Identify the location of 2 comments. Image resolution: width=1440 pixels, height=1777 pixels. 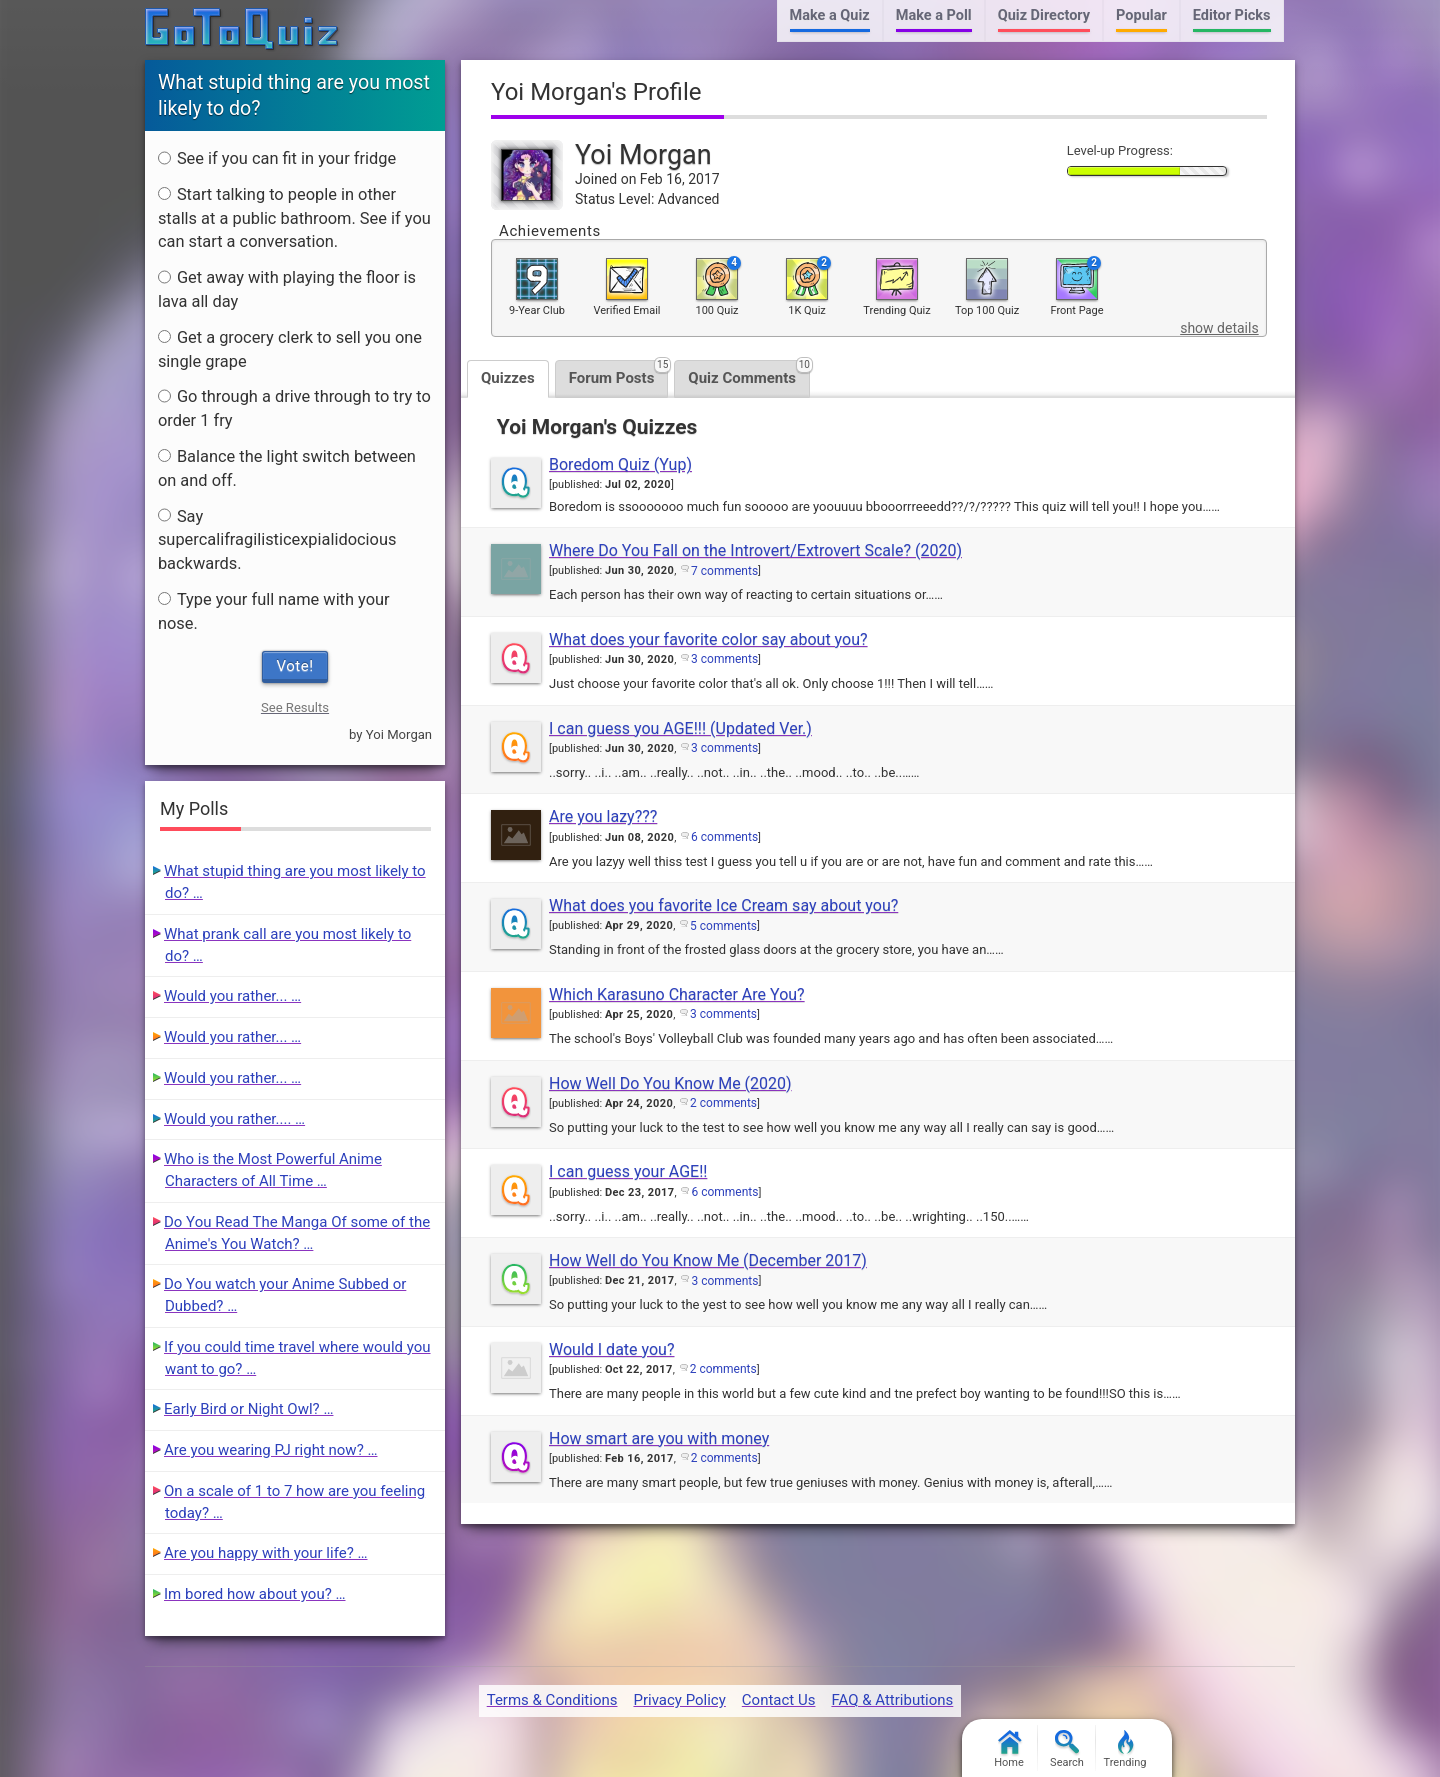
(723, 1103).